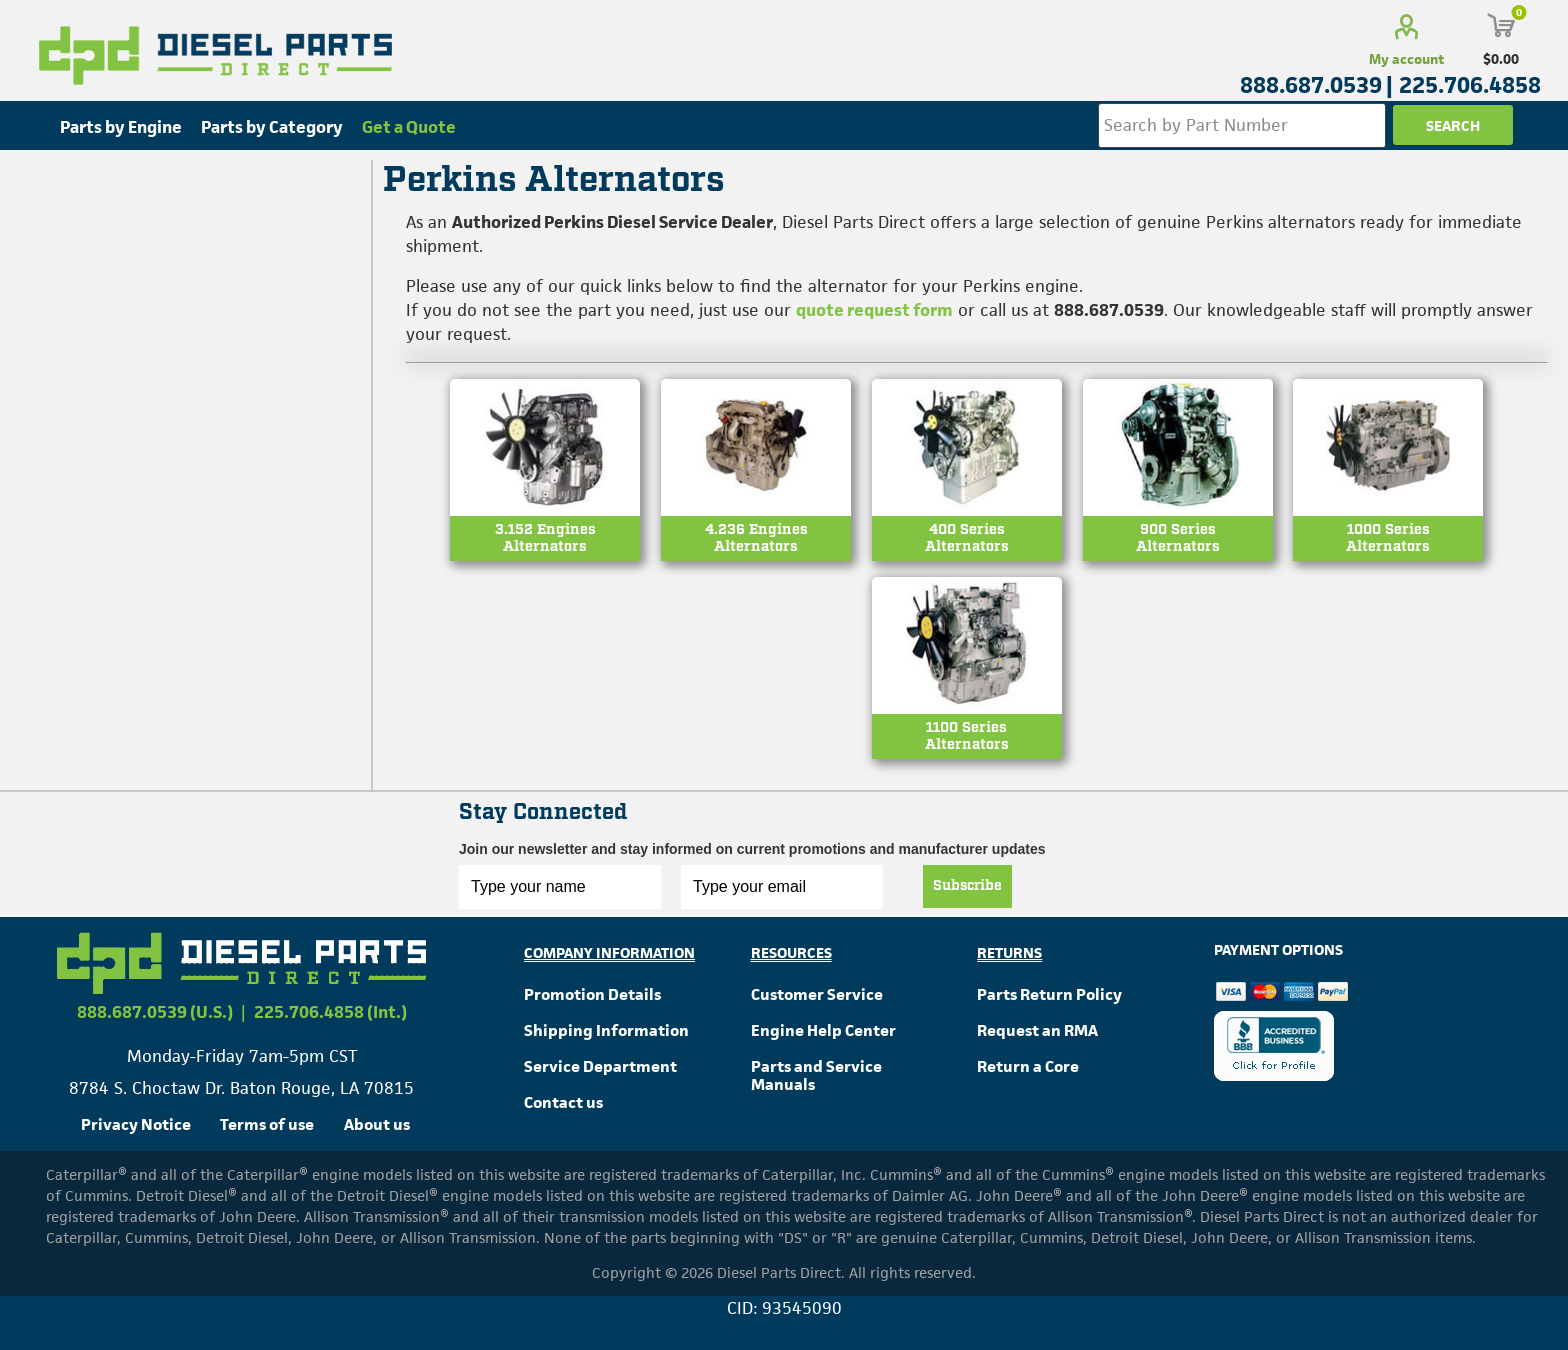  I want to click on 400 SeriesAlternators, so click(967, 538).